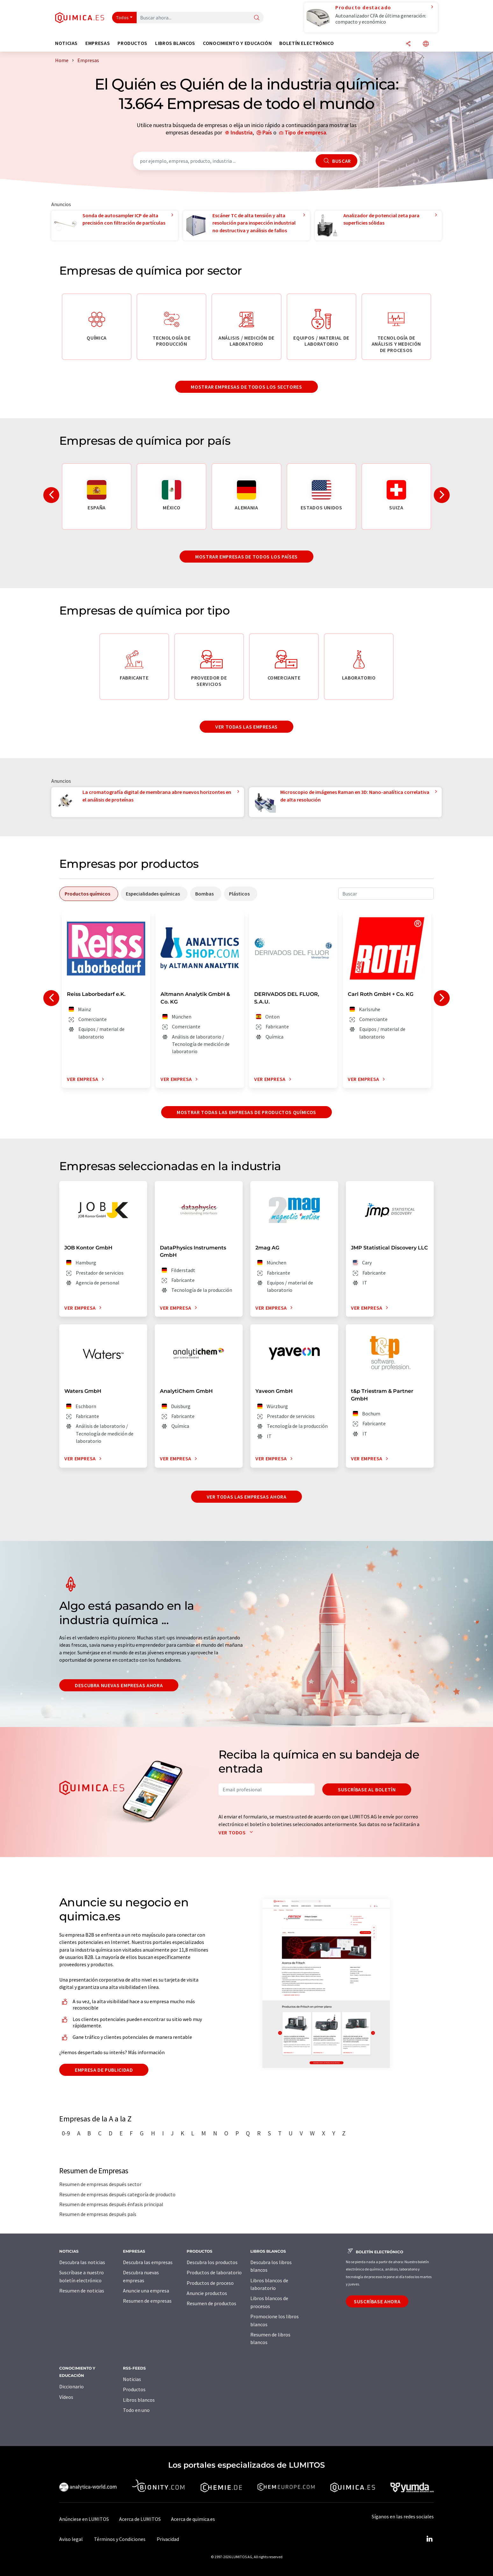  What do you see at coordinates (193, 2519) in the screenshot?
I see `Acerca de quimica.es` at bounding box center [193, 2519].